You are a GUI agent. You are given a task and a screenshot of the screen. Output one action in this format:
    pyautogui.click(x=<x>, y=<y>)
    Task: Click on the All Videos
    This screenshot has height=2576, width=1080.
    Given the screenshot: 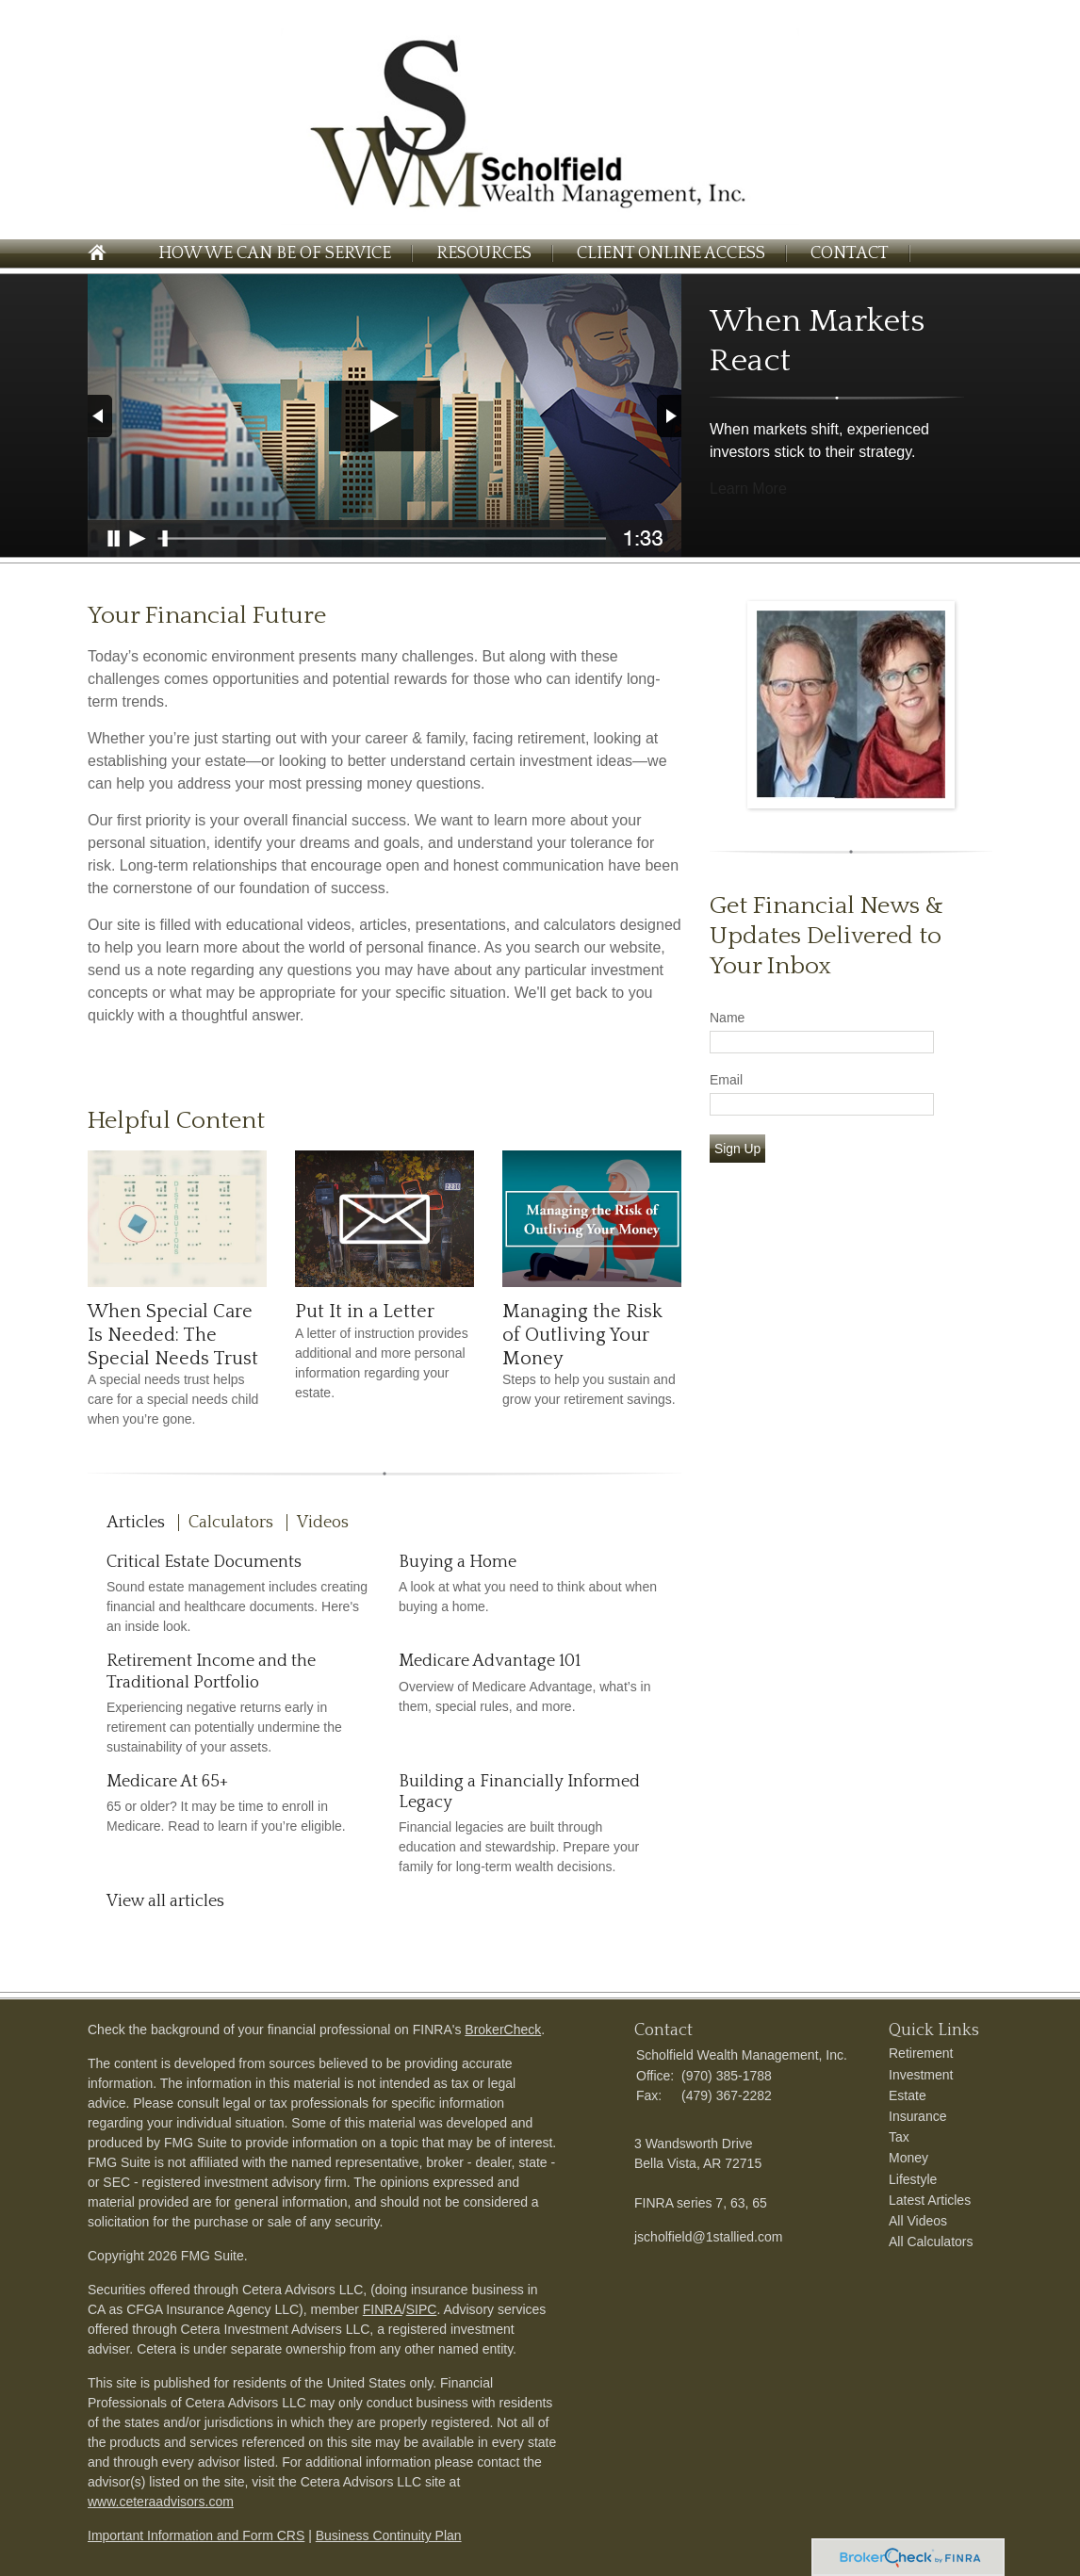 What is the action you would take?
    pyautogui.click(x=918, y=2220)
    